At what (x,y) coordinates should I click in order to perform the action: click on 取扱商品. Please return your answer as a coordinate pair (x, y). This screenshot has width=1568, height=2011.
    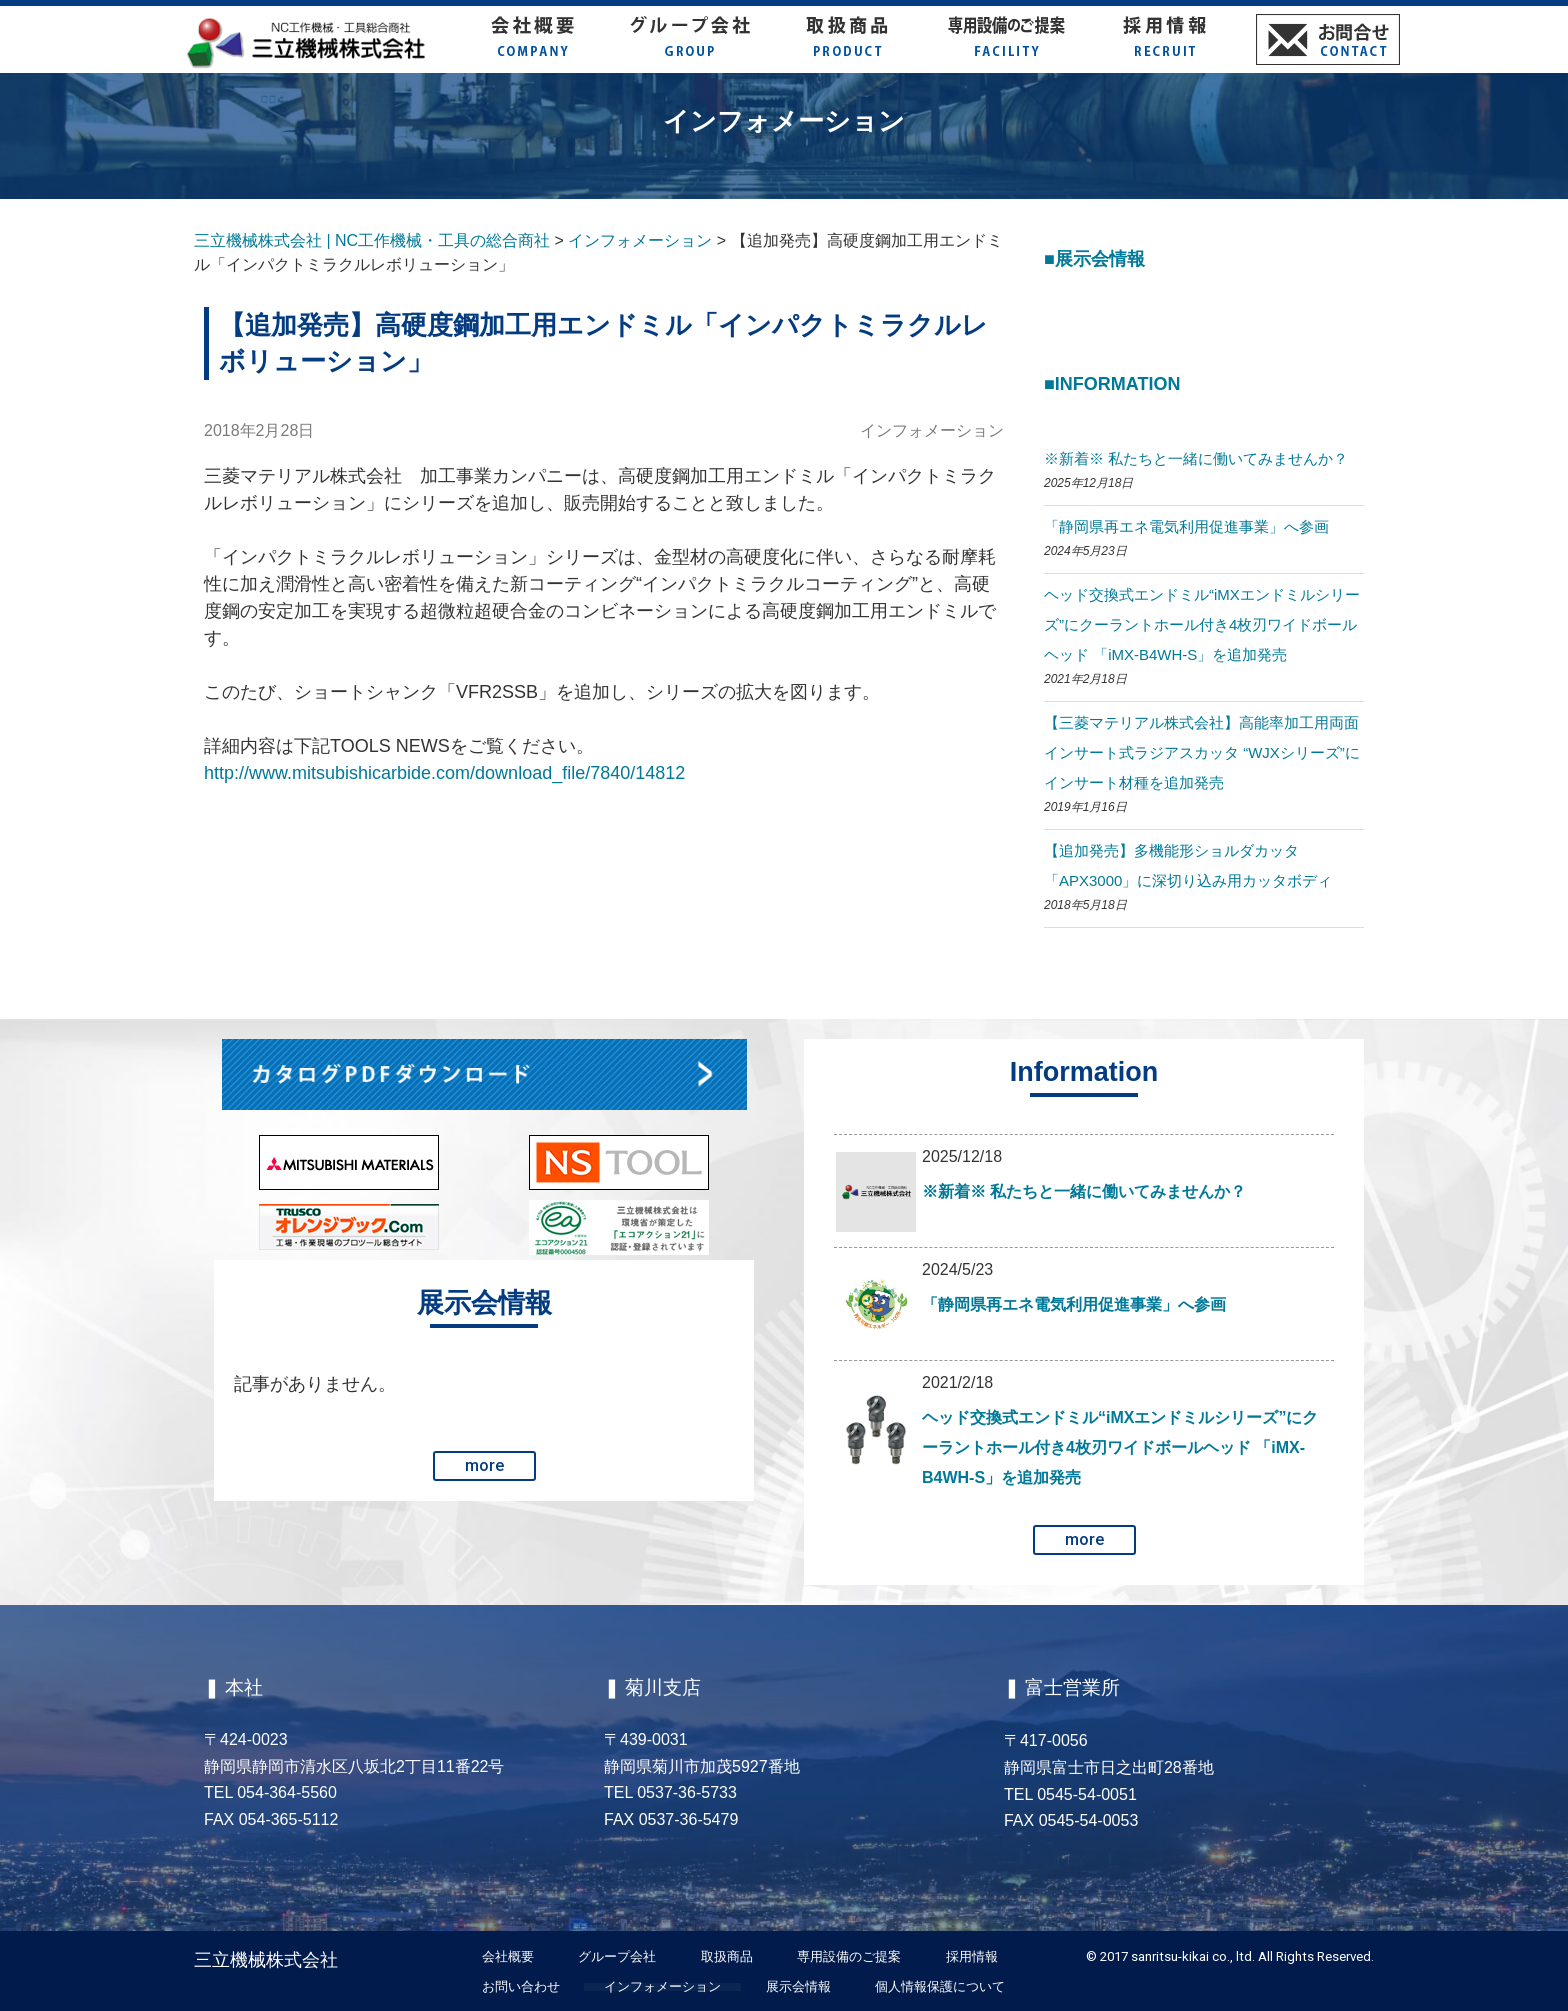
    Looking at the image, I should click on (727, 1957).